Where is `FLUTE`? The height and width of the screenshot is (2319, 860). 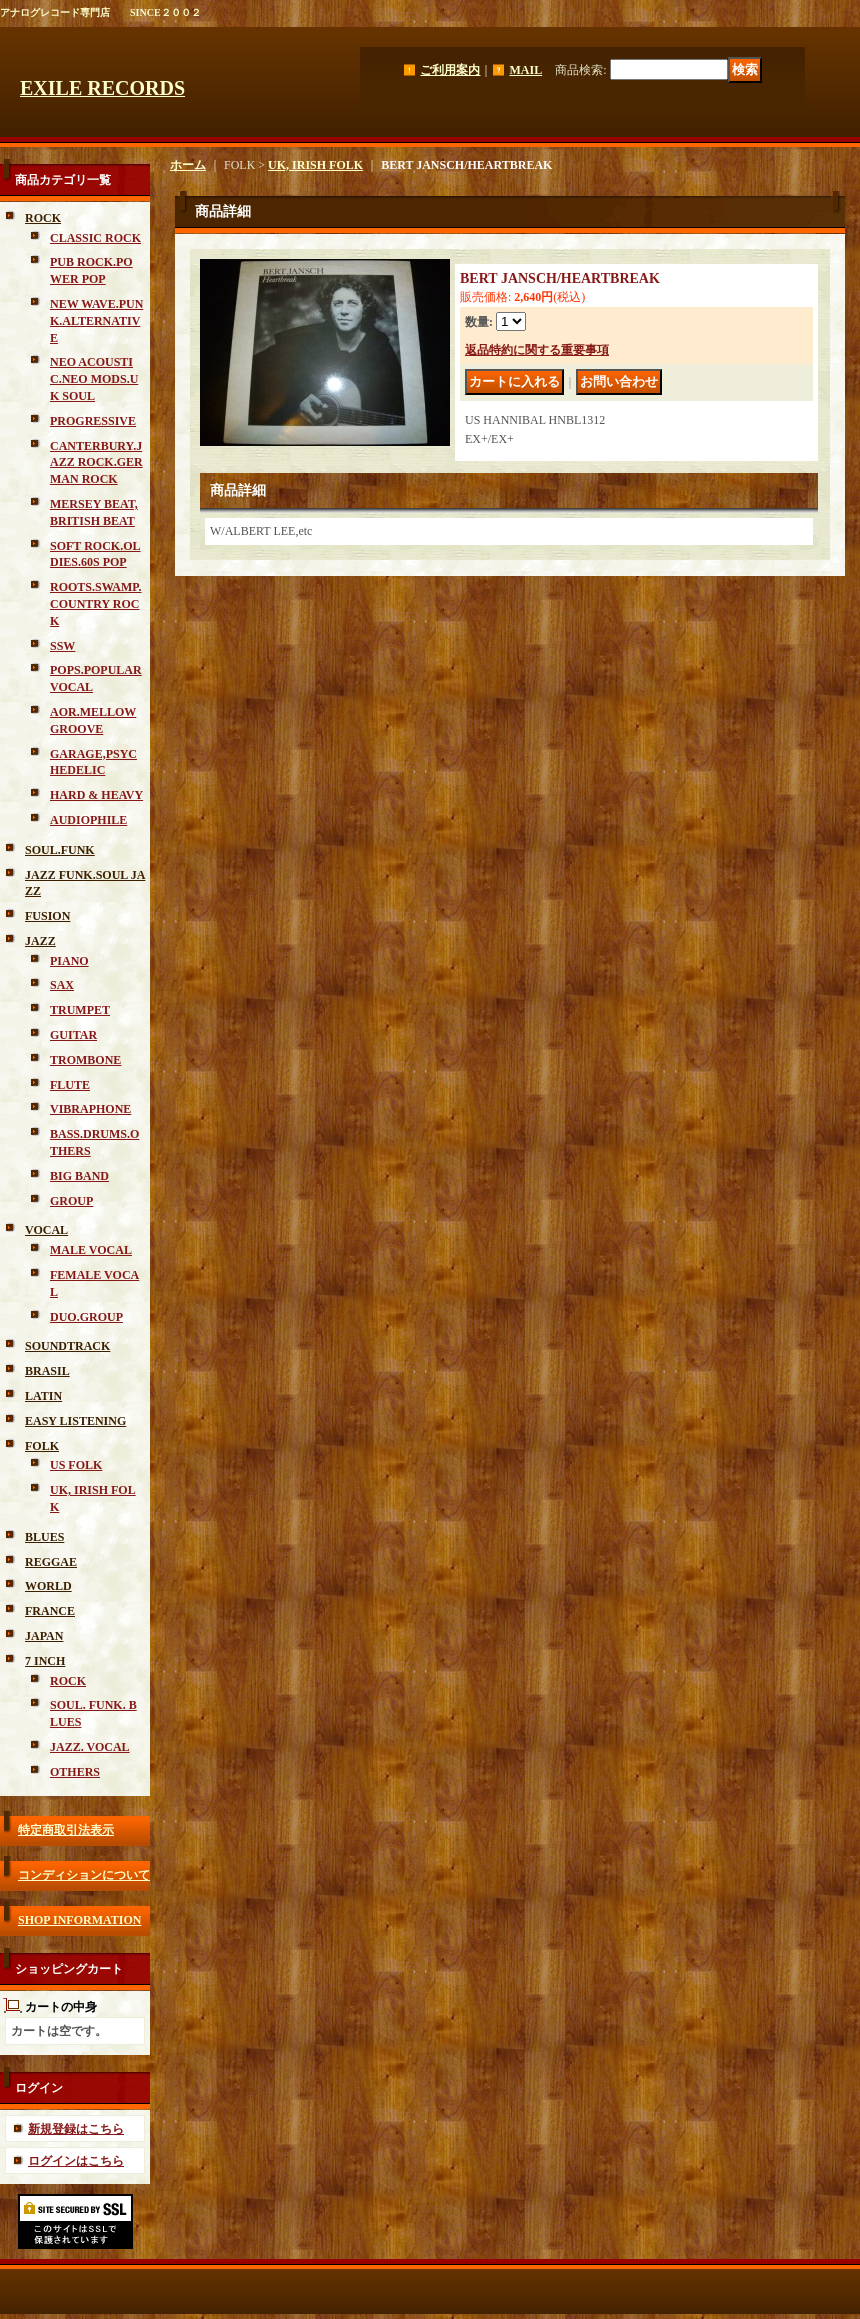
FLUTE is located at coordinates (70, 1085).